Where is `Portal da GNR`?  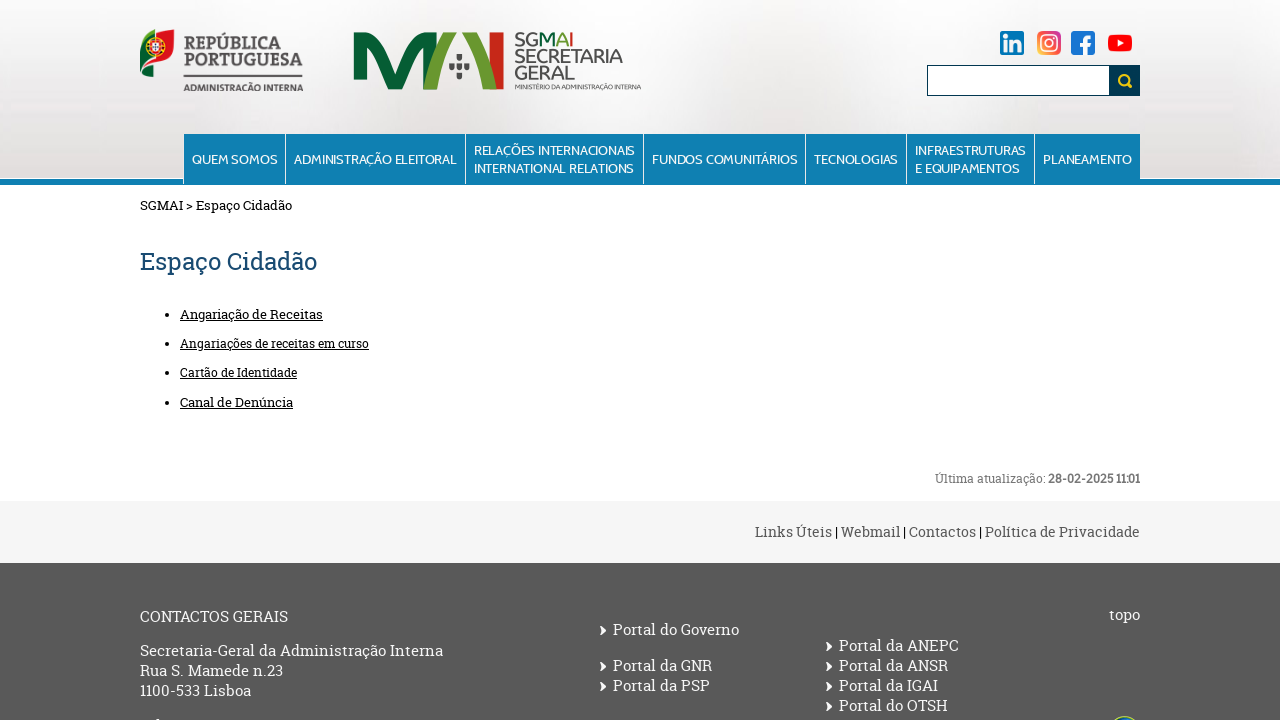 Portal da GNR is located at coordinates (662, 666).